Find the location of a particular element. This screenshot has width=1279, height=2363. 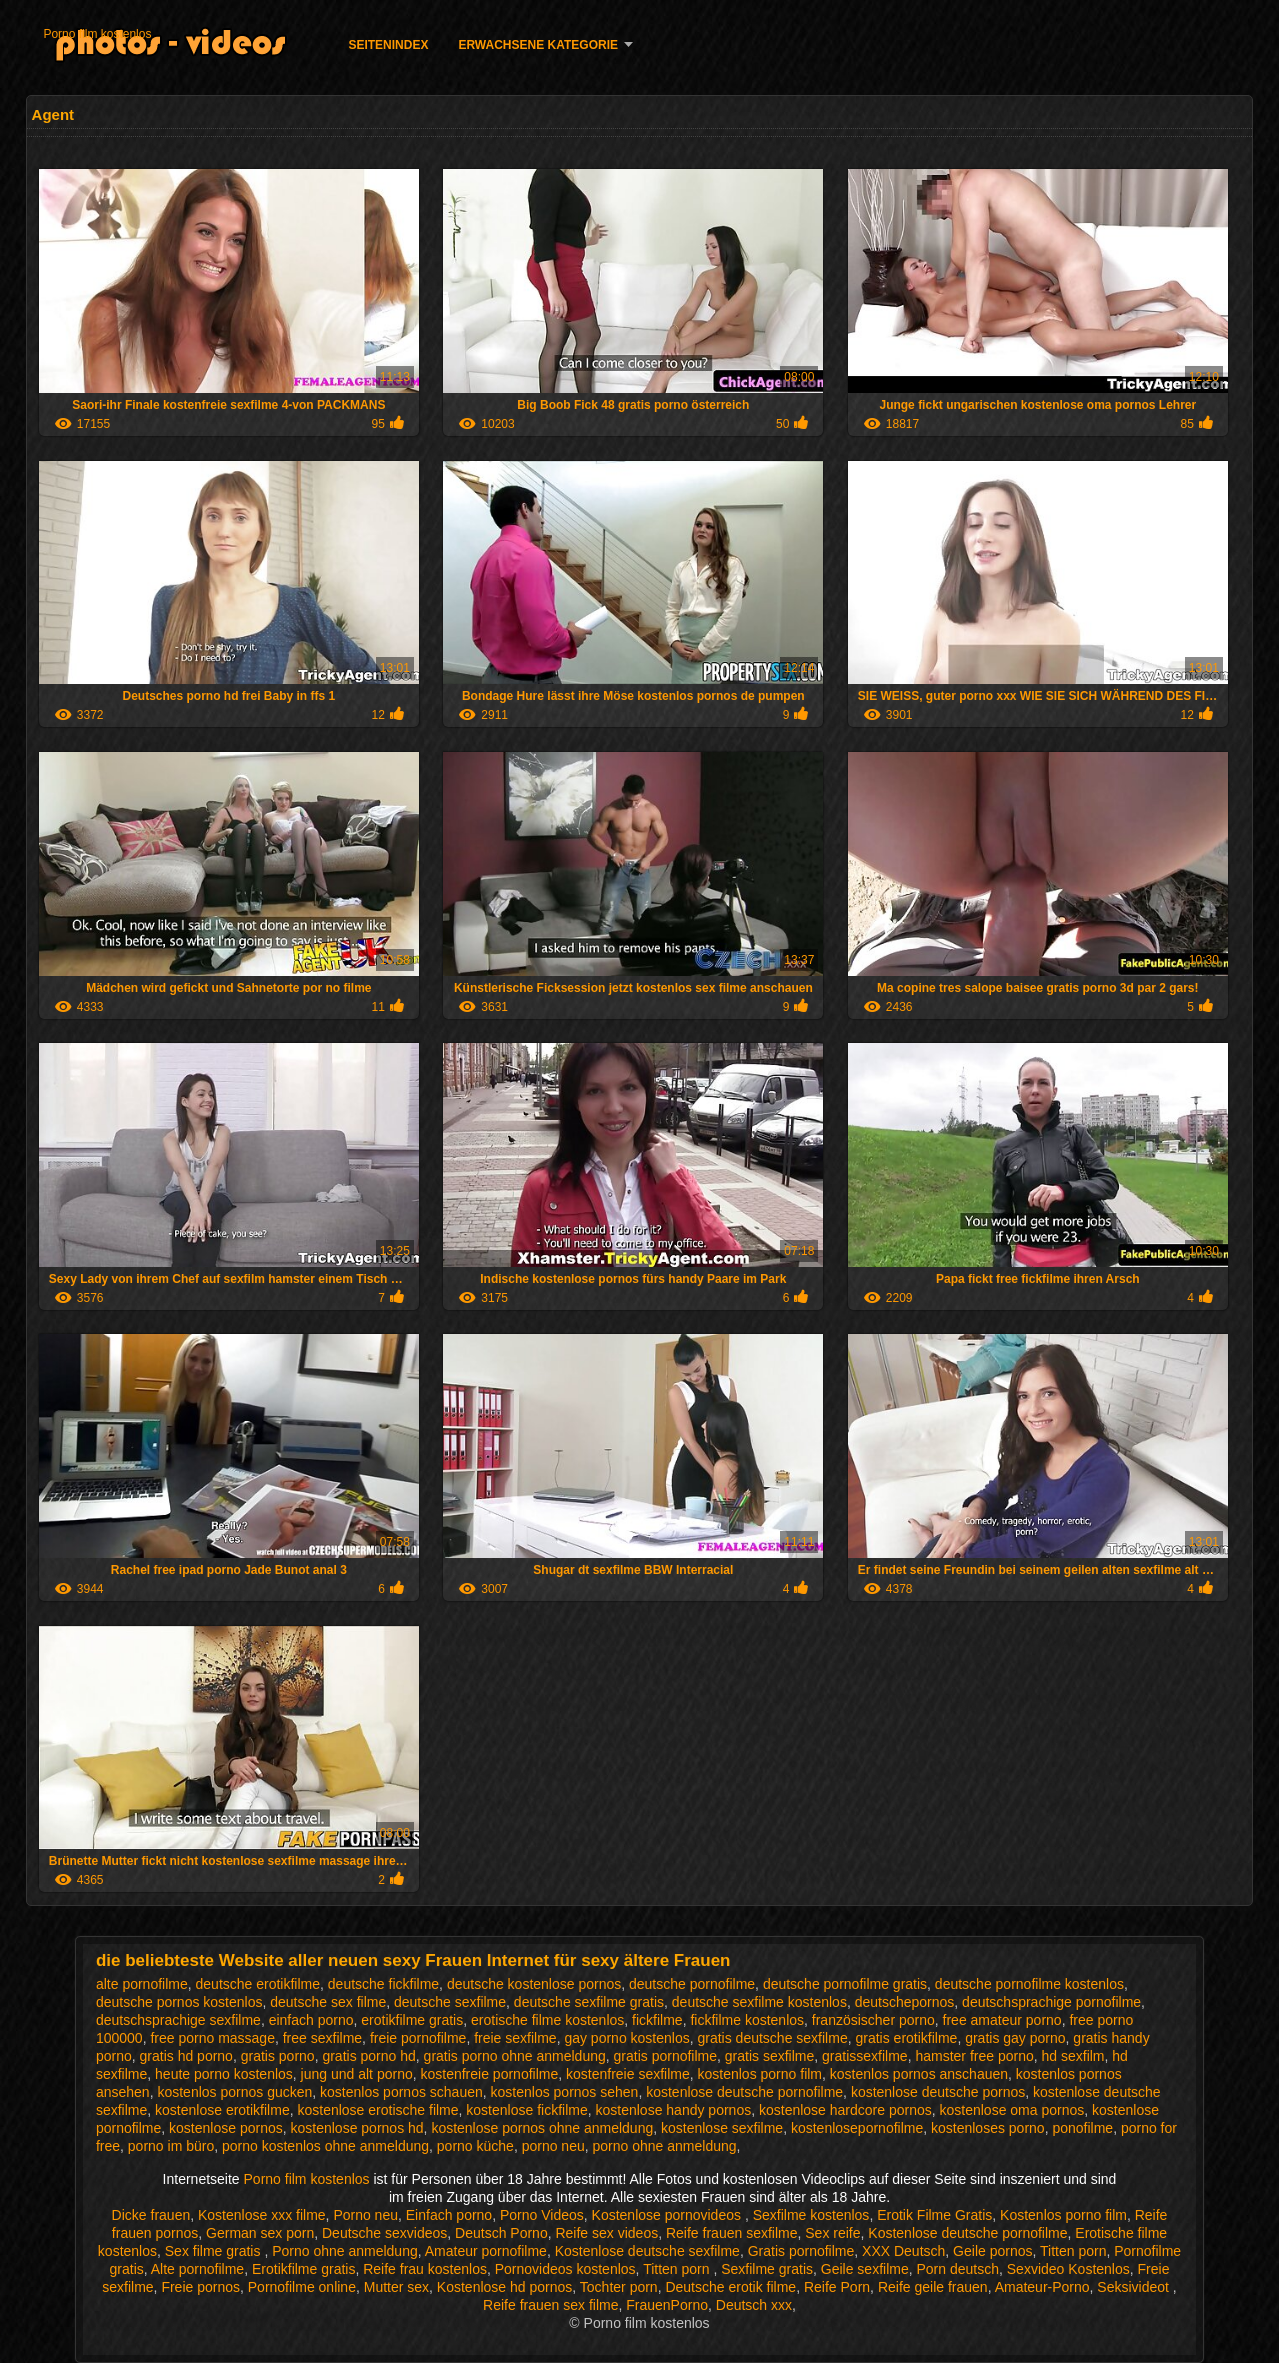

Freie pornos is located at coordinates (200, 2287).